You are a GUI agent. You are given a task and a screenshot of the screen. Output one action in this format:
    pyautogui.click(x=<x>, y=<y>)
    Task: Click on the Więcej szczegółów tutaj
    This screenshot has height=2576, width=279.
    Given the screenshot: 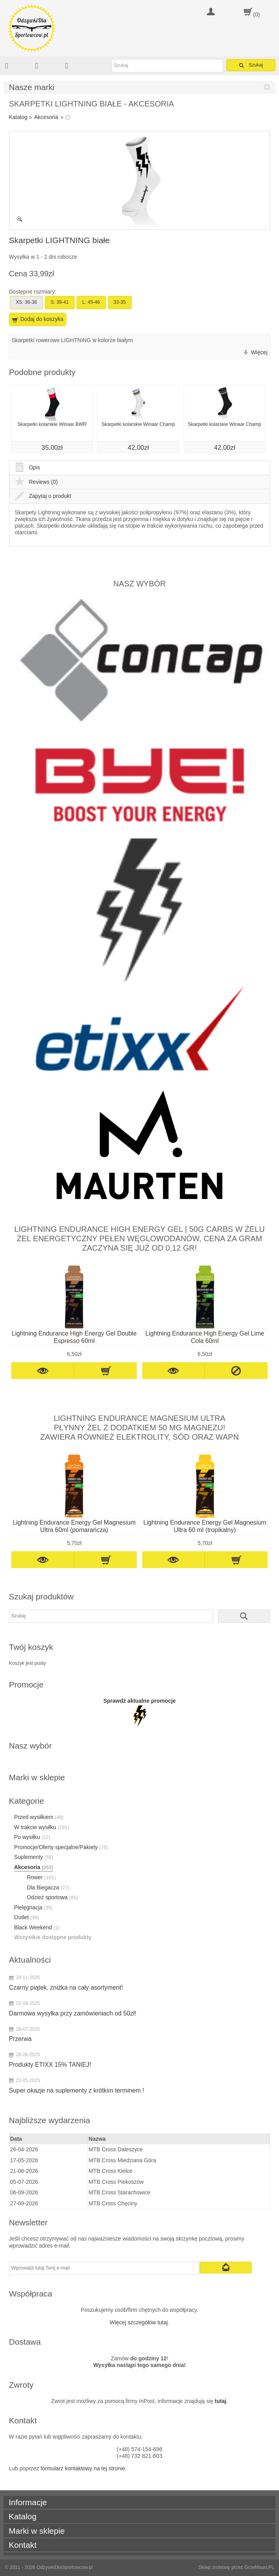 What is the action you would take?
    pyautogui.click(x=139, y=2322)
    